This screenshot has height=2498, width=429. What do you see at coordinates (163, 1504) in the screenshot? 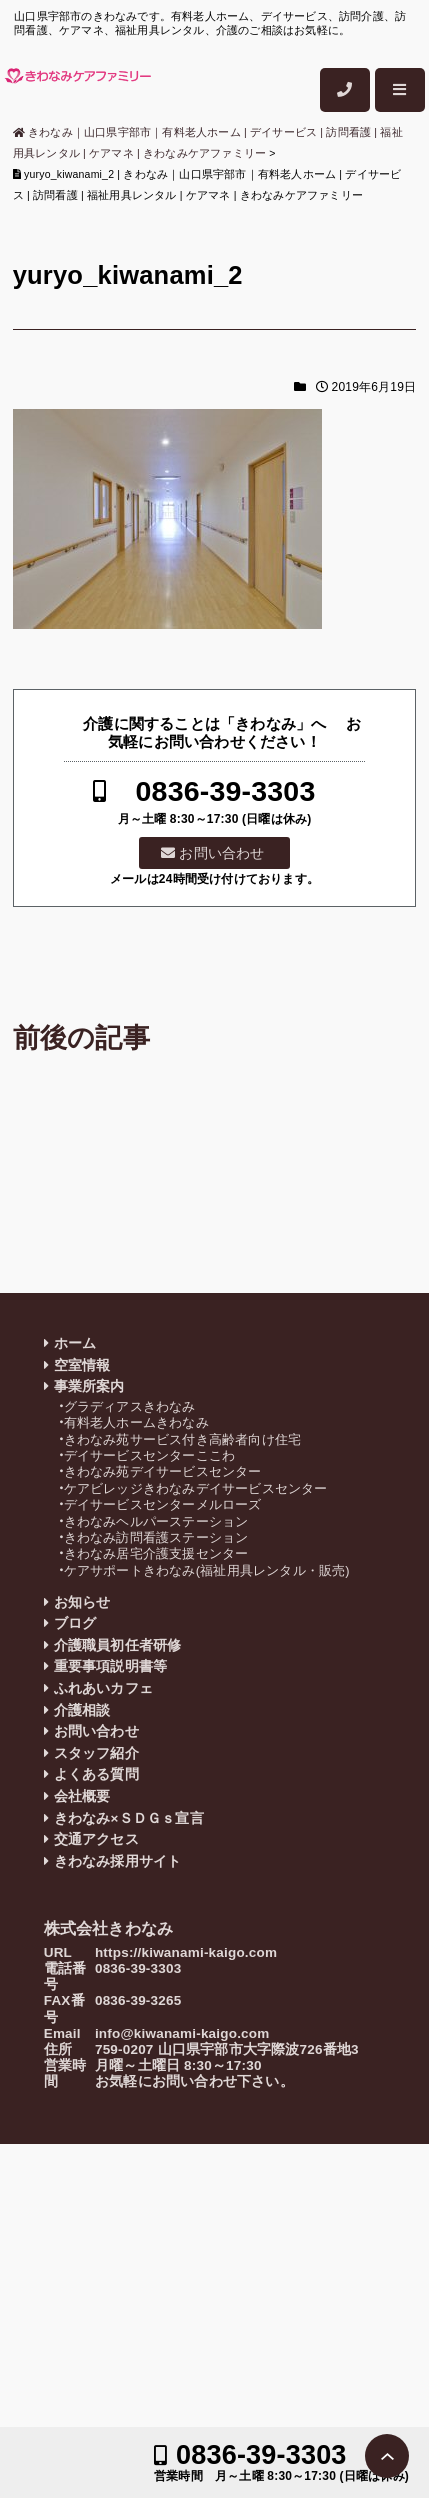
I see `デイサービスセンターメルローズ` at bounding box center [163, 1504].